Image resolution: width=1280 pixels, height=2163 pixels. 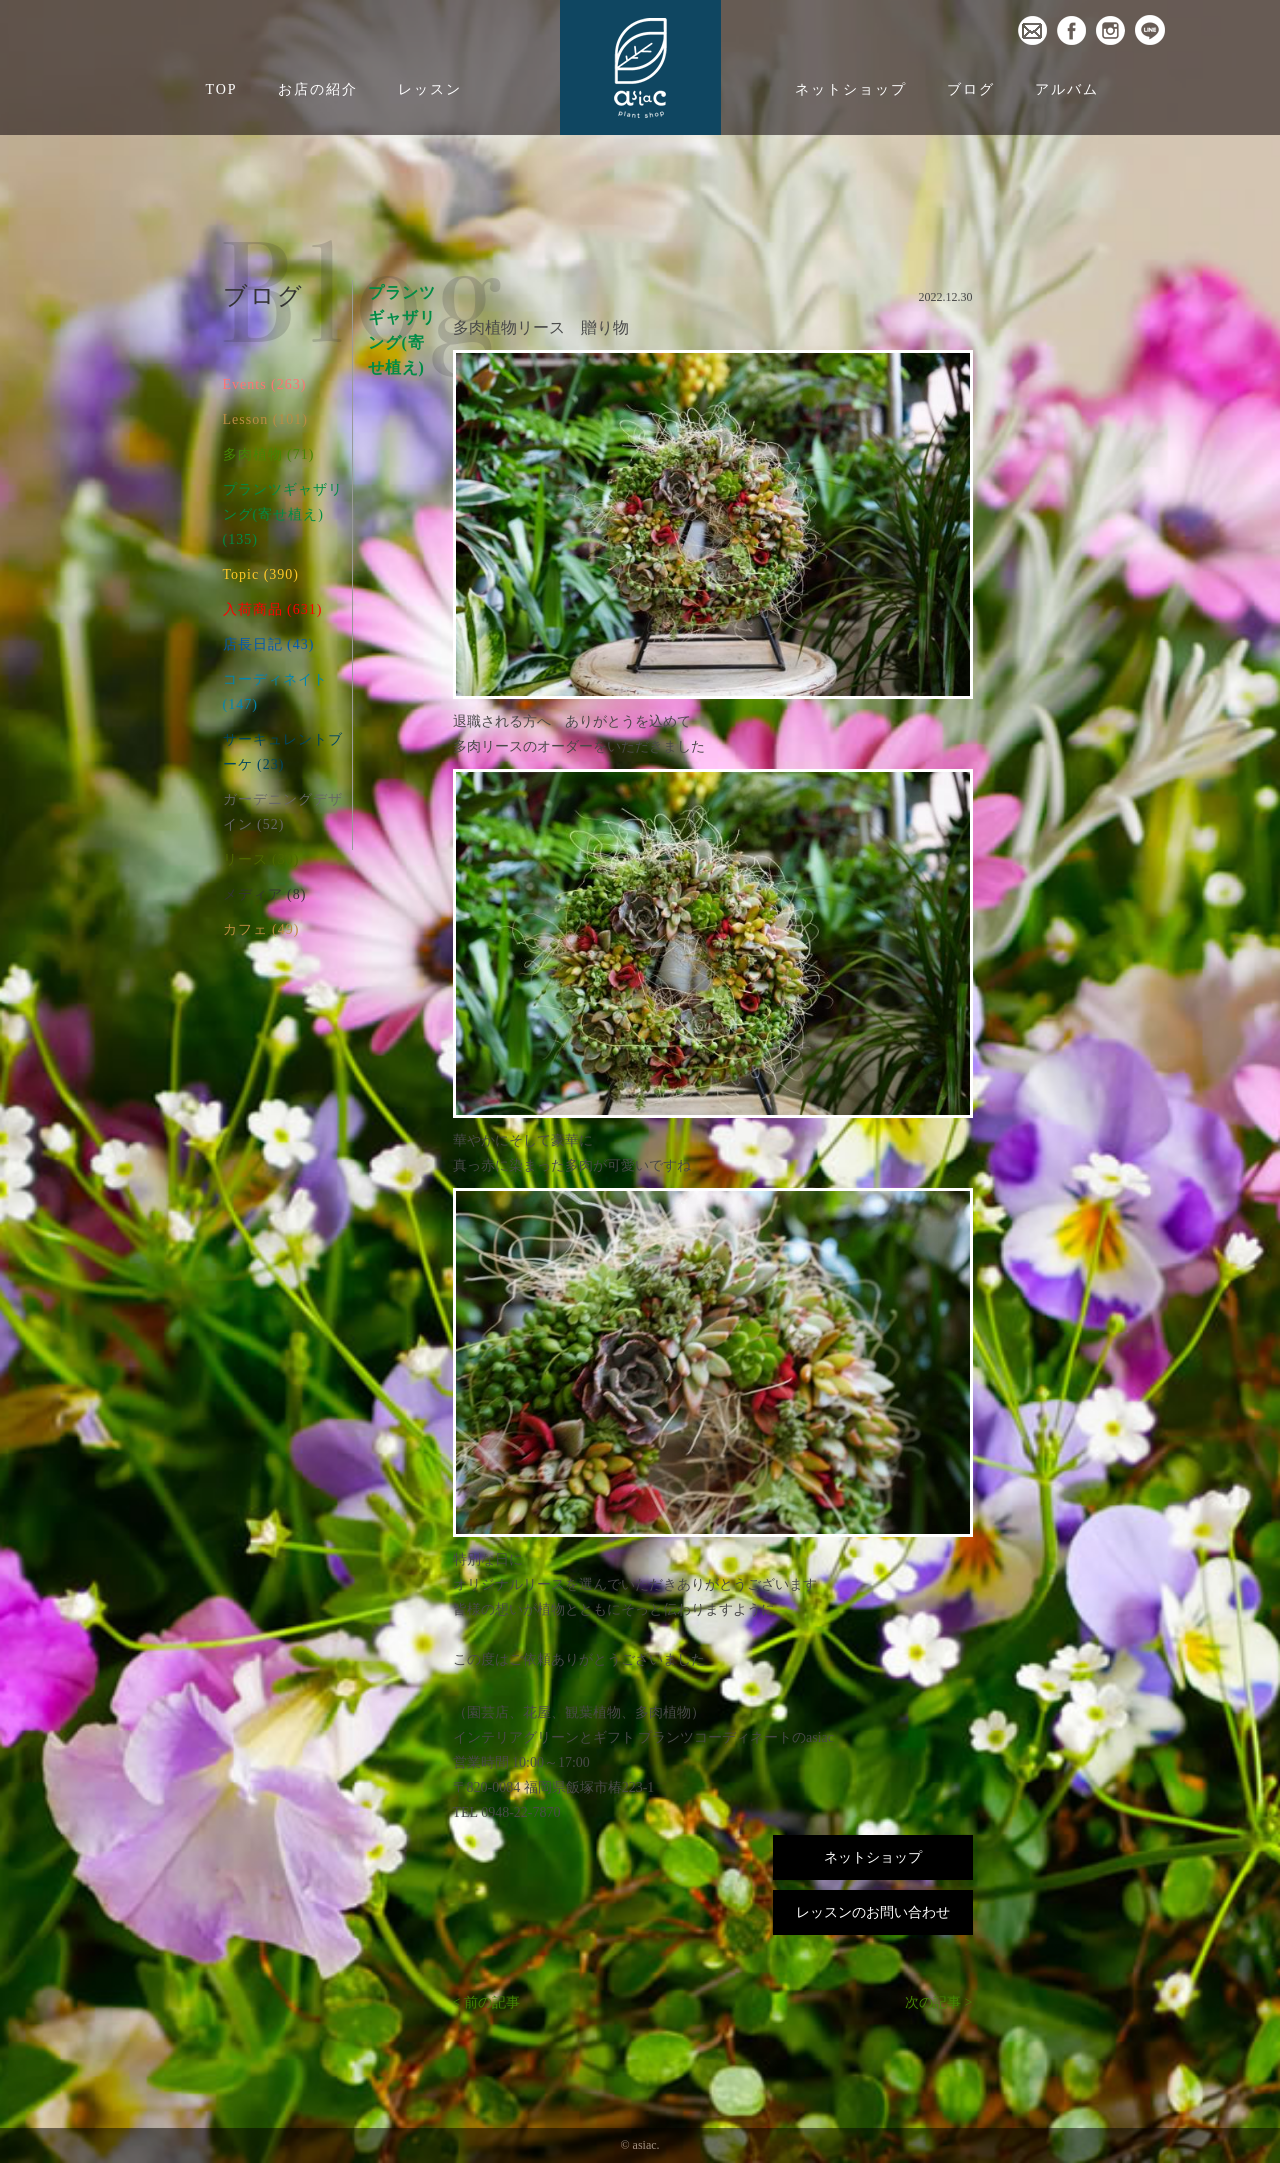 What do you see at coordinates (283, 752) in the screenshot?
I see `サーキュレントブーケ (23)` at bounding box center [283, 752].